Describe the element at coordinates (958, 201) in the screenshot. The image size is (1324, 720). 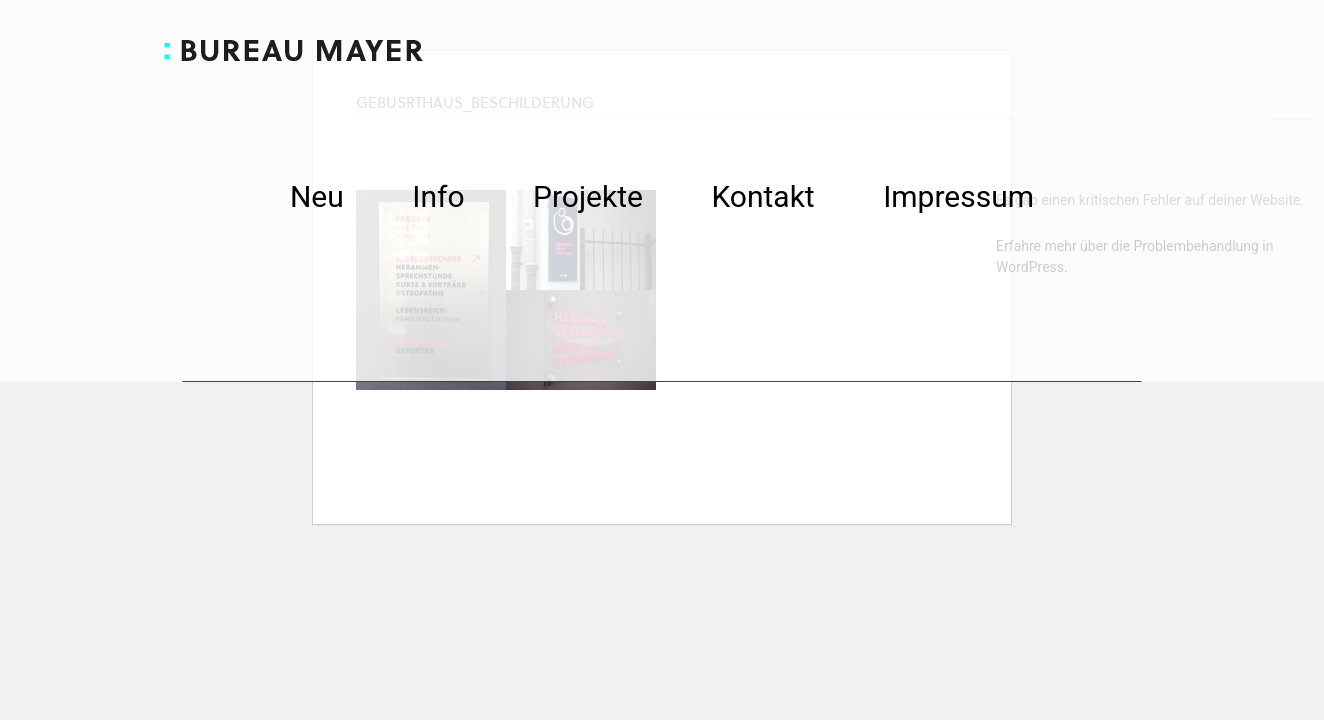
I see `Impressum` at that location.